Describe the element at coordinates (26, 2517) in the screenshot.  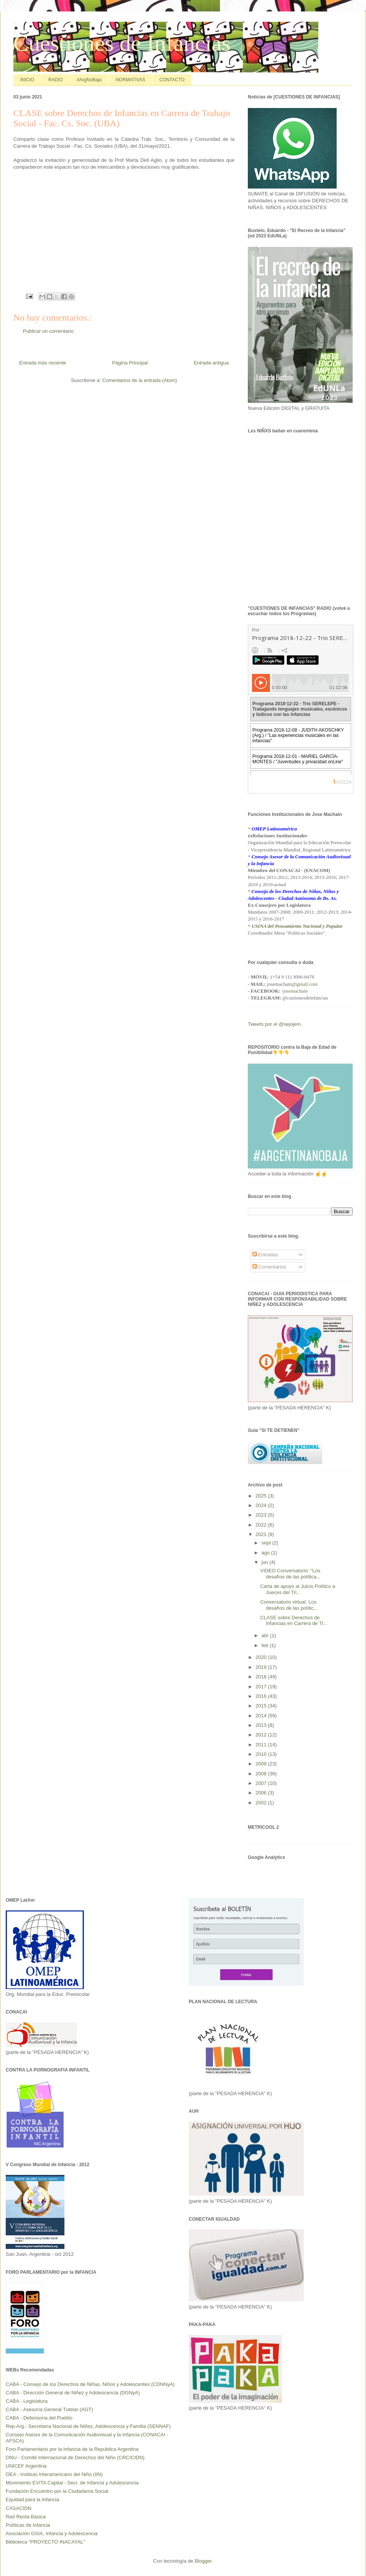
I see `Red Renta Básica` at that location.